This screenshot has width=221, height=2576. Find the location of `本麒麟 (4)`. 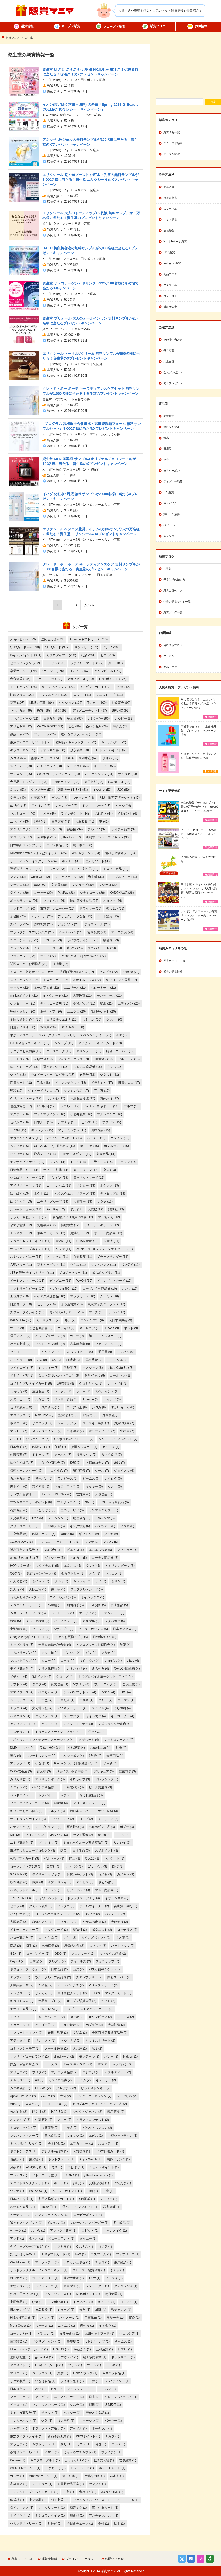

本麒麟 (4) is located at coordinates (86, 1700).